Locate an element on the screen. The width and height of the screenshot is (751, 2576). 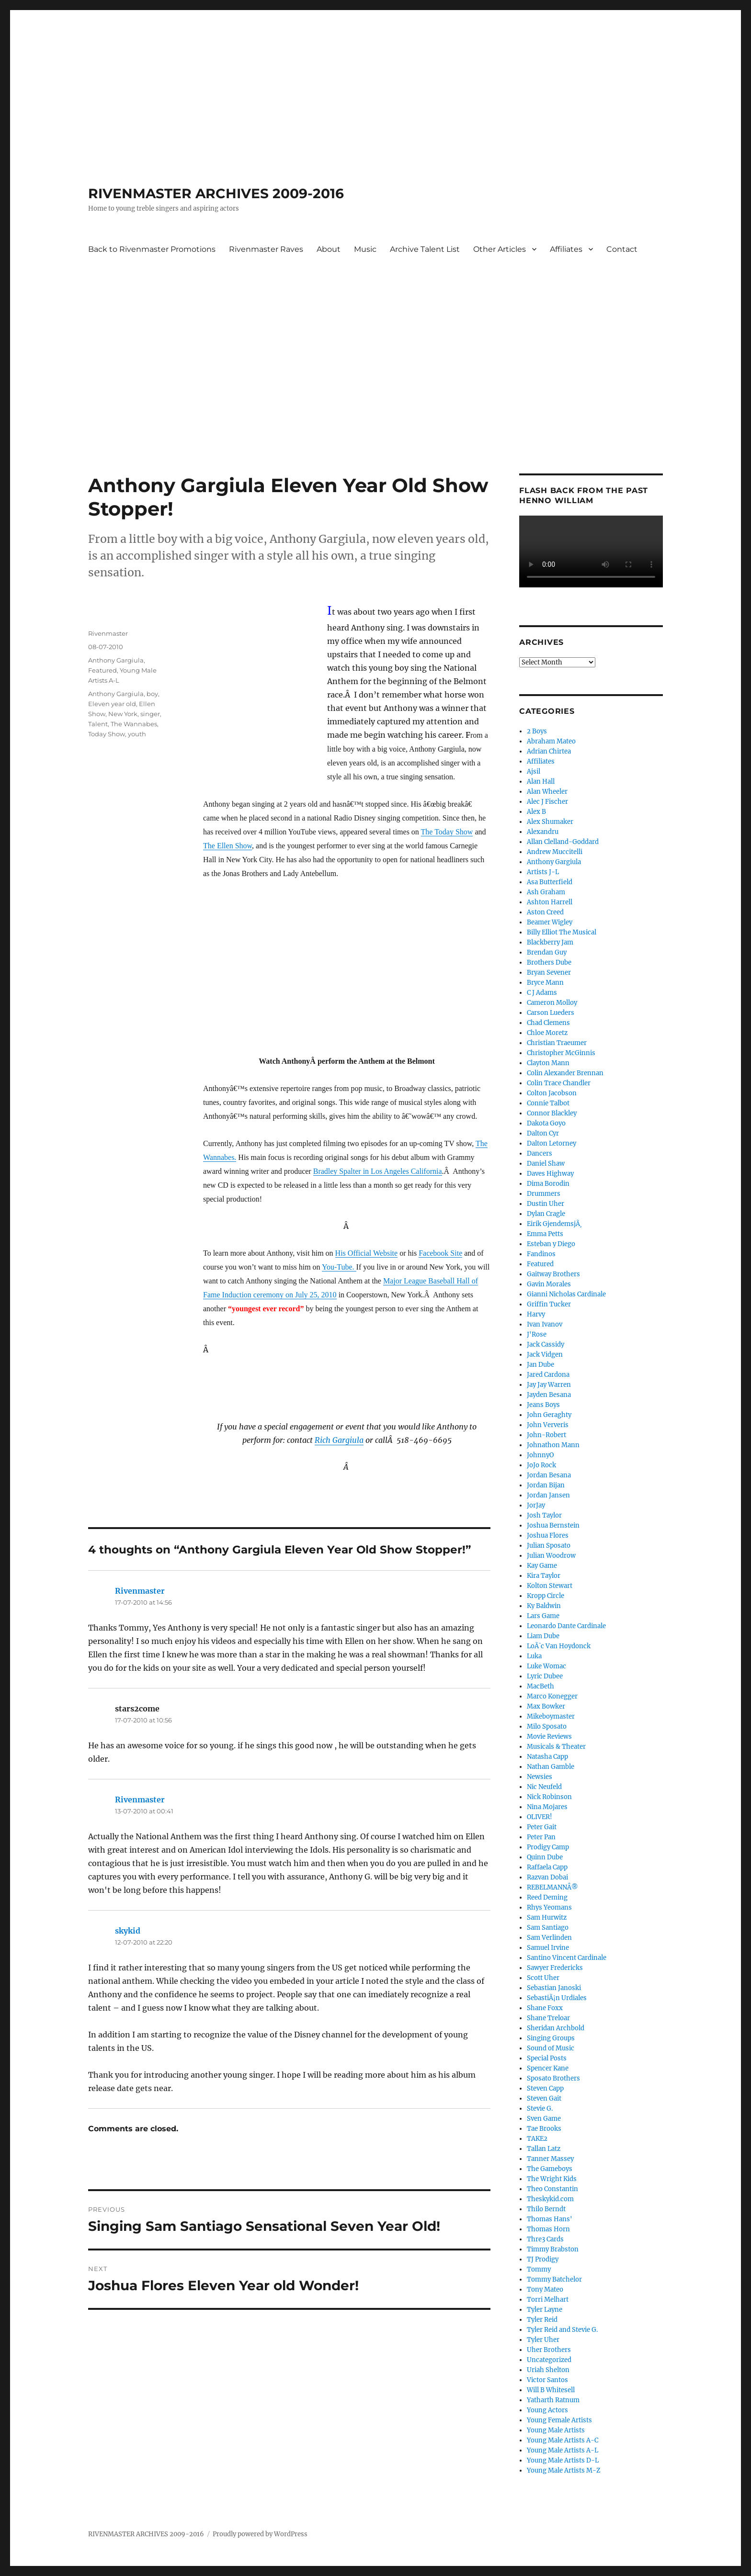
Lars Game is located at coordinates (543, 1616).